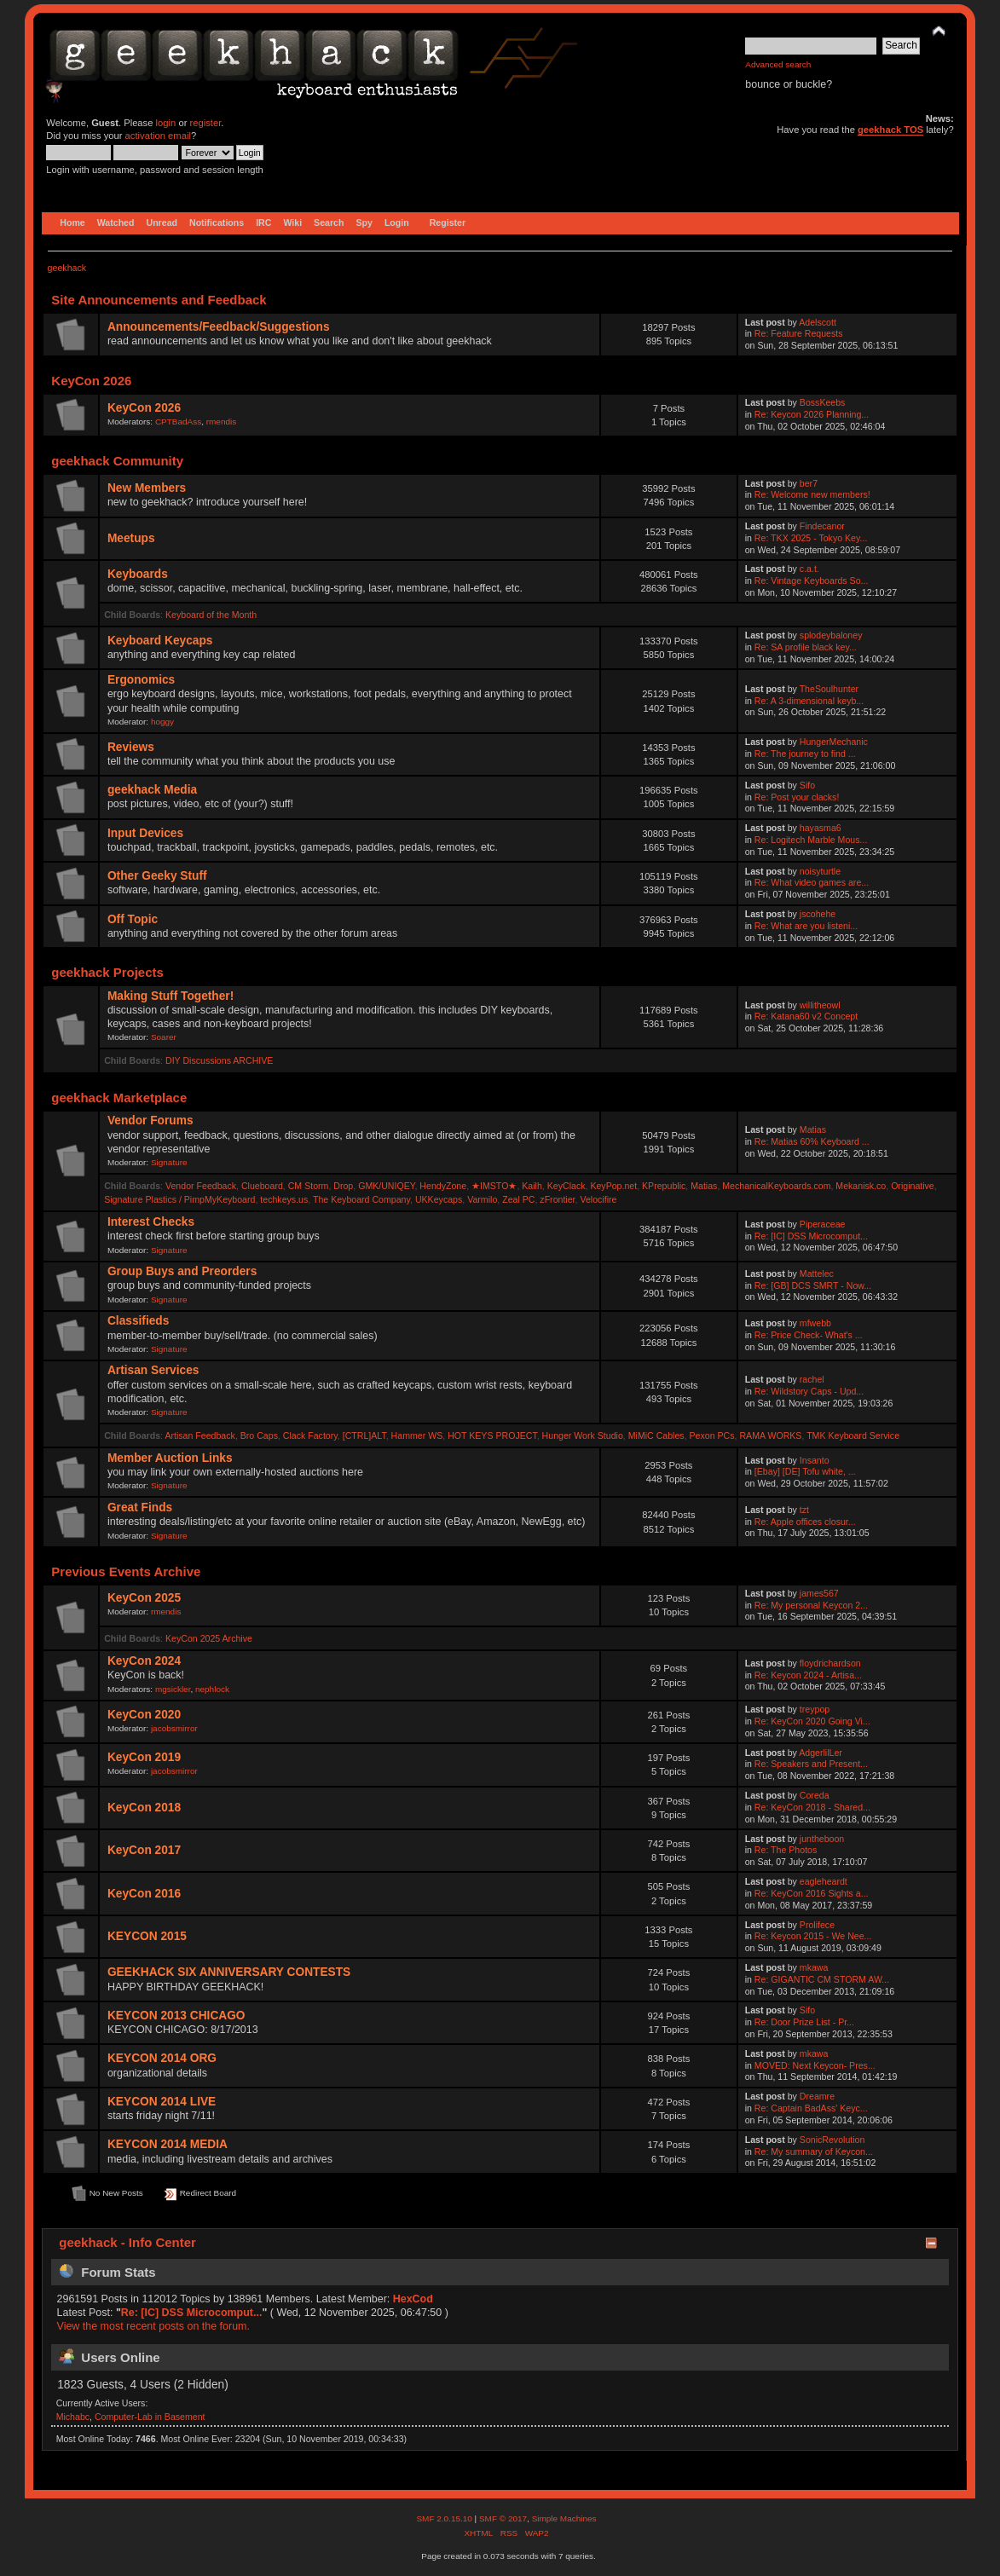  Describe the element at coordinates (832, 2139) in the screenshot. I see `SonicRevolution` at that location.